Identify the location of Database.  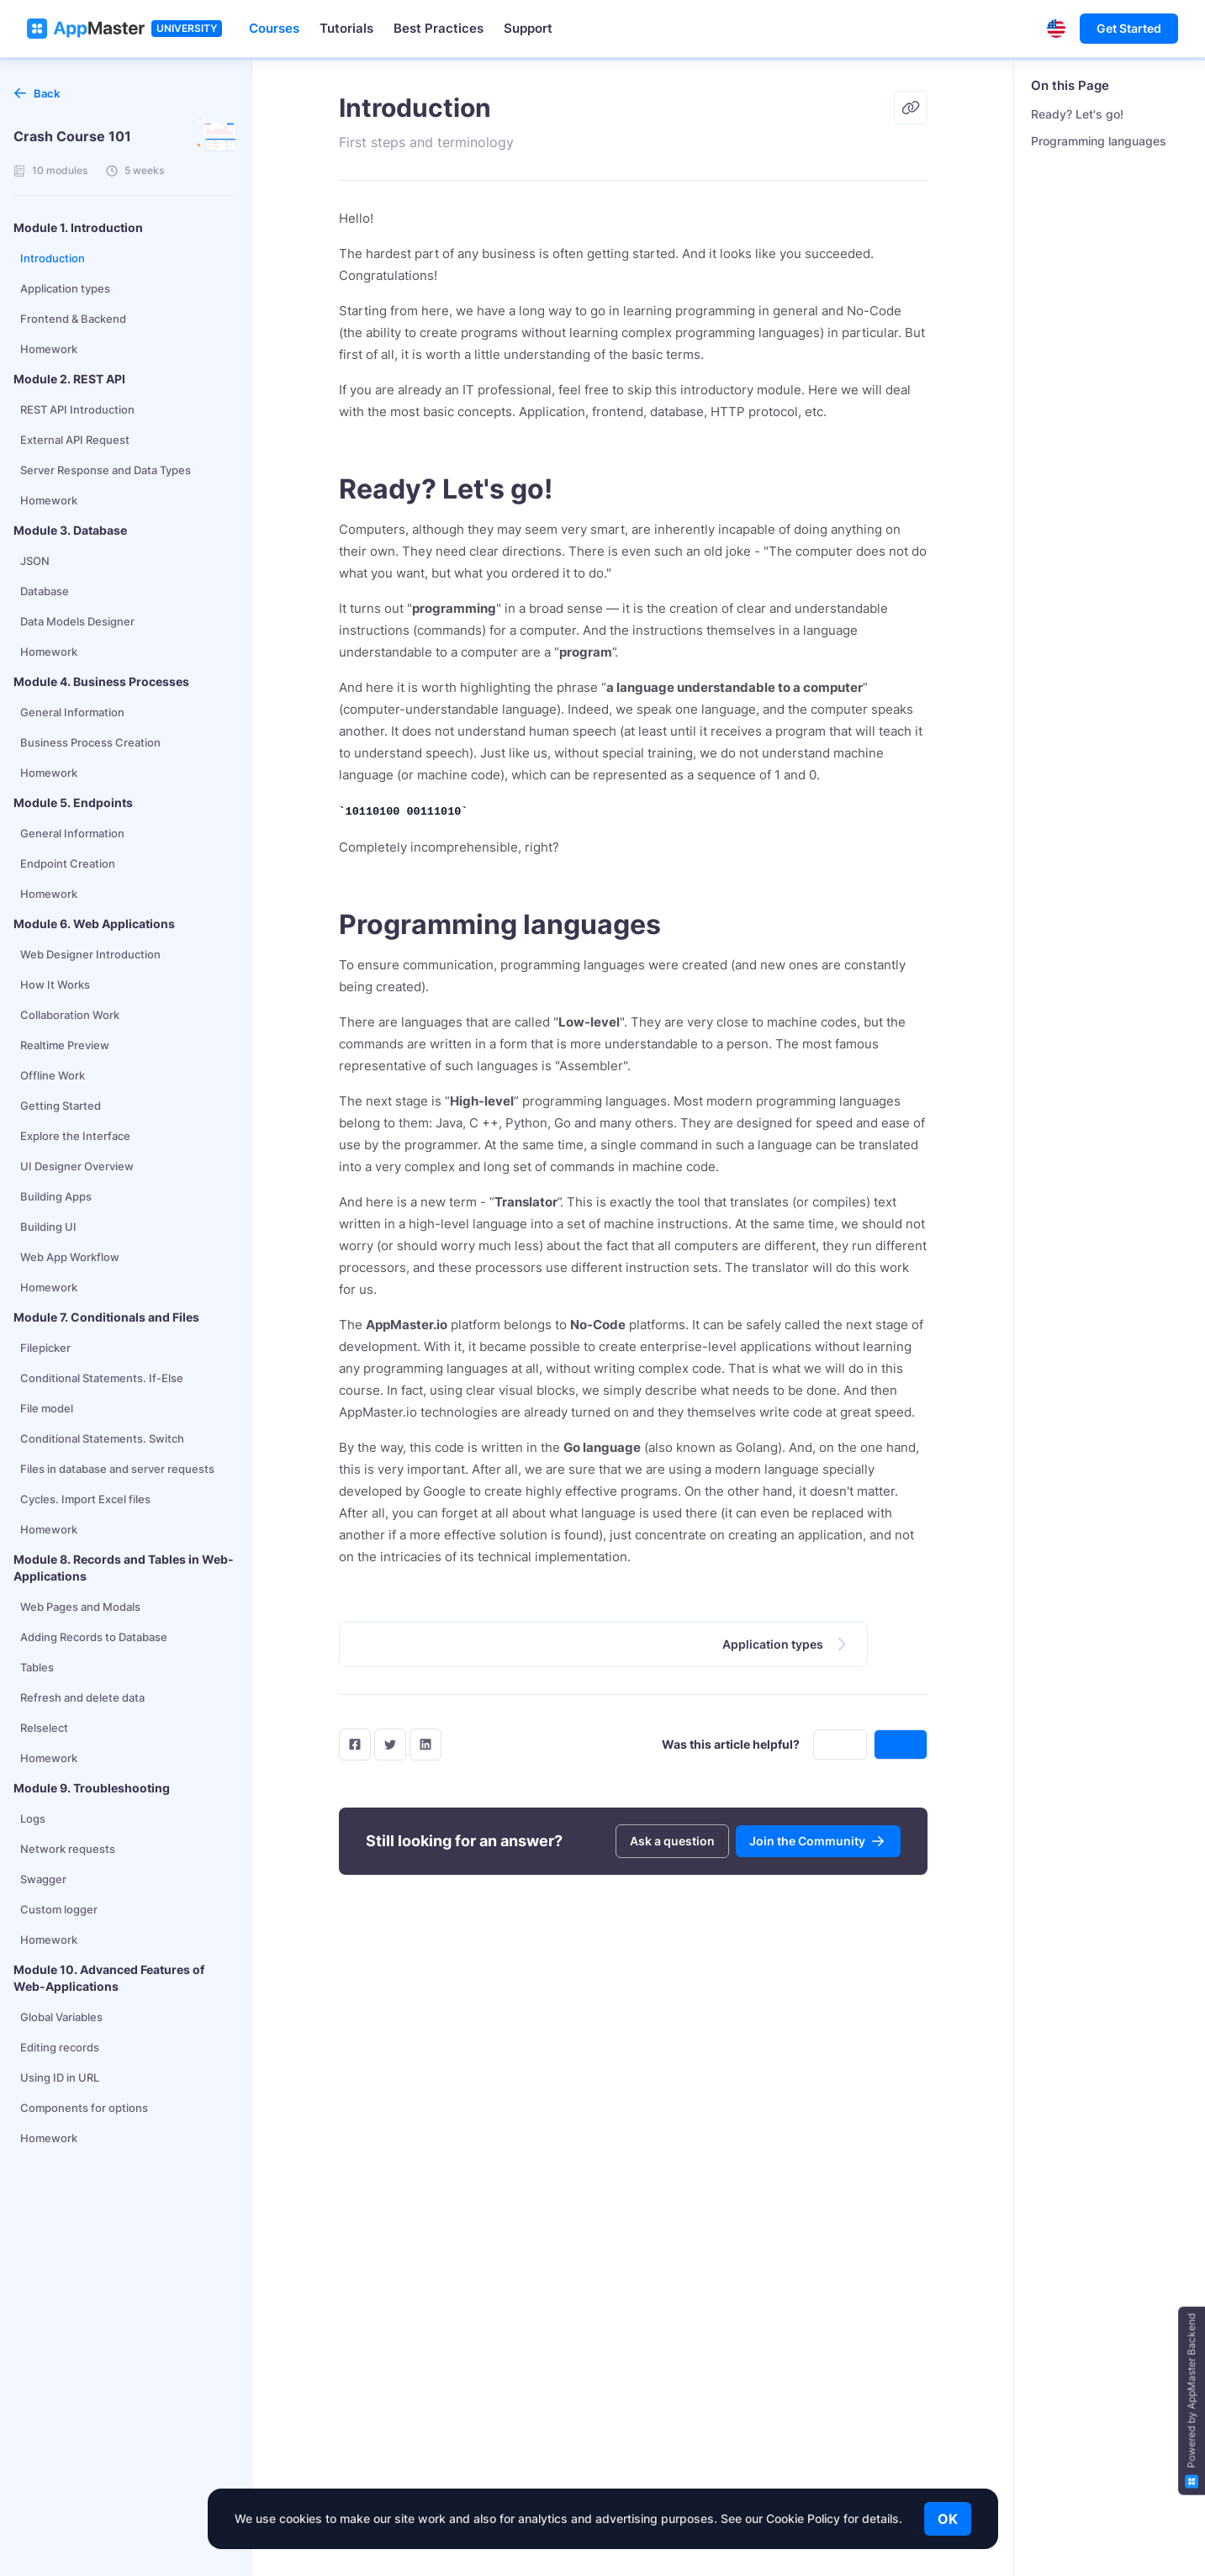
(44, 591).